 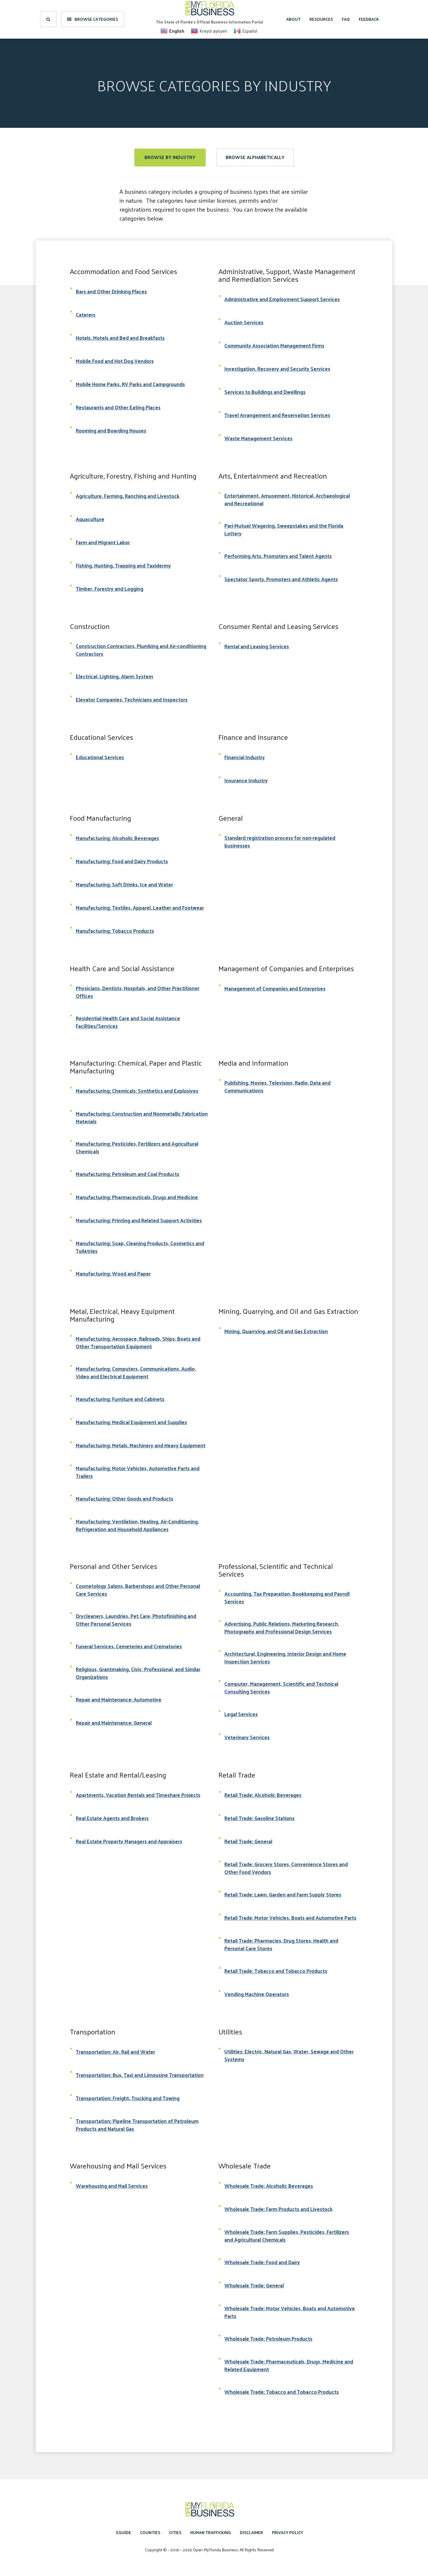 I want to click on Wholesale Trade: General, so click(x=254, y=2285).